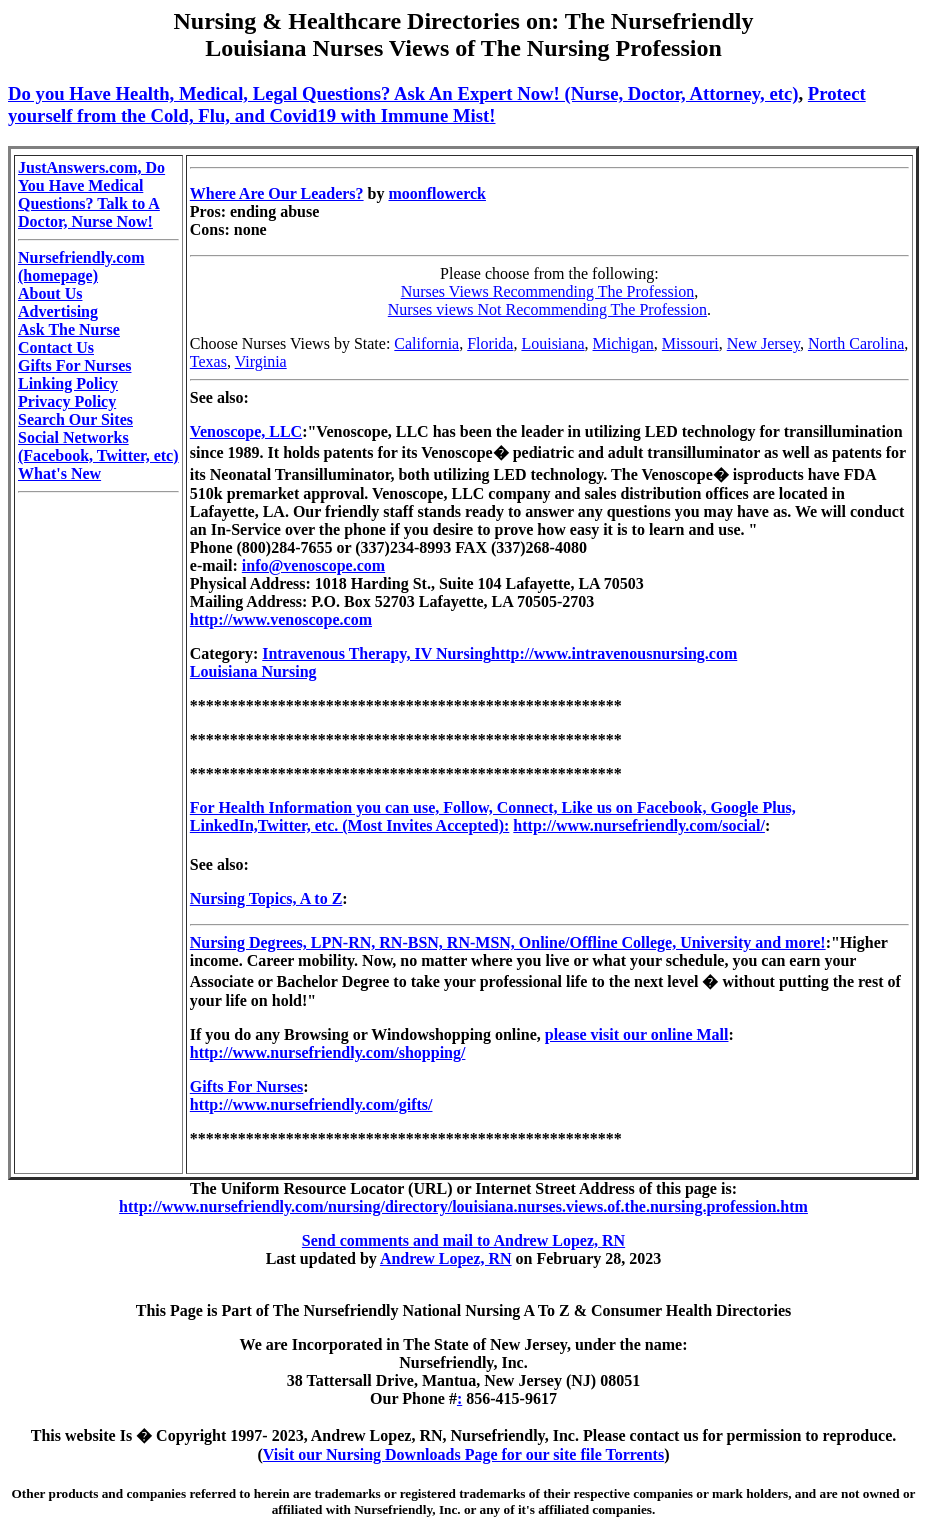 This screenshot has width=927, height=1540. What do you see at coordinates (463, 1240) in the screenshot?
I see `Send comments and mail to Andrew Lopez, RN` at bounding box center [463, 1240].